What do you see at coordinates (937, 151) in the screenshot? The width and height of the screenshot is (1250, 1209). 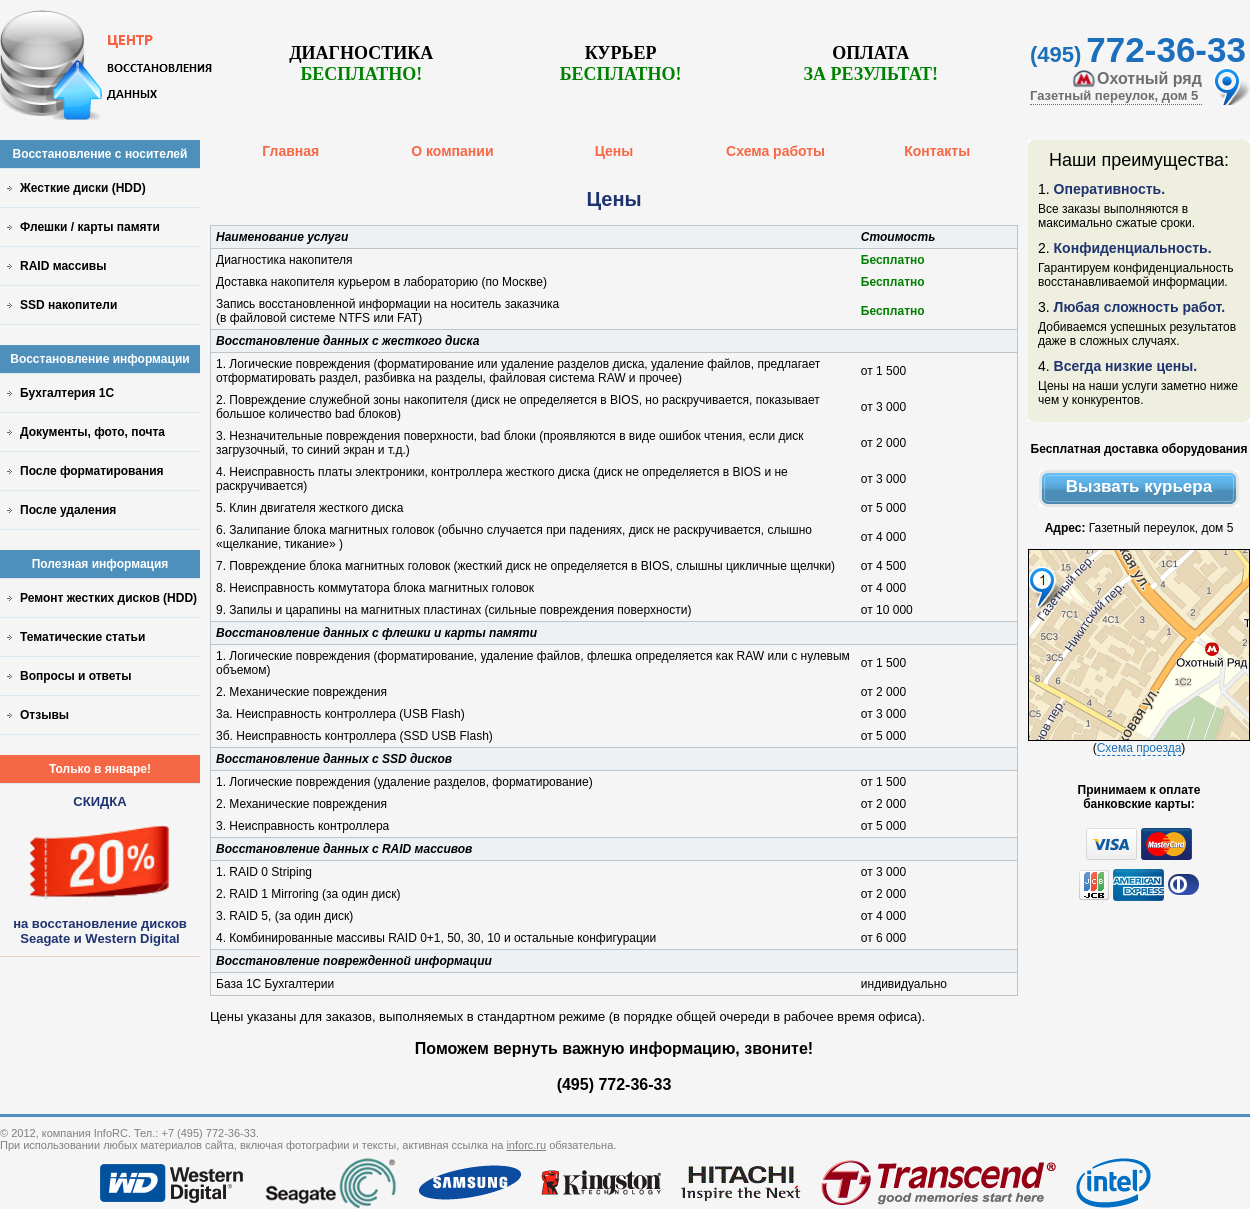 I see `Контакты` at bounding box center [937, 151].